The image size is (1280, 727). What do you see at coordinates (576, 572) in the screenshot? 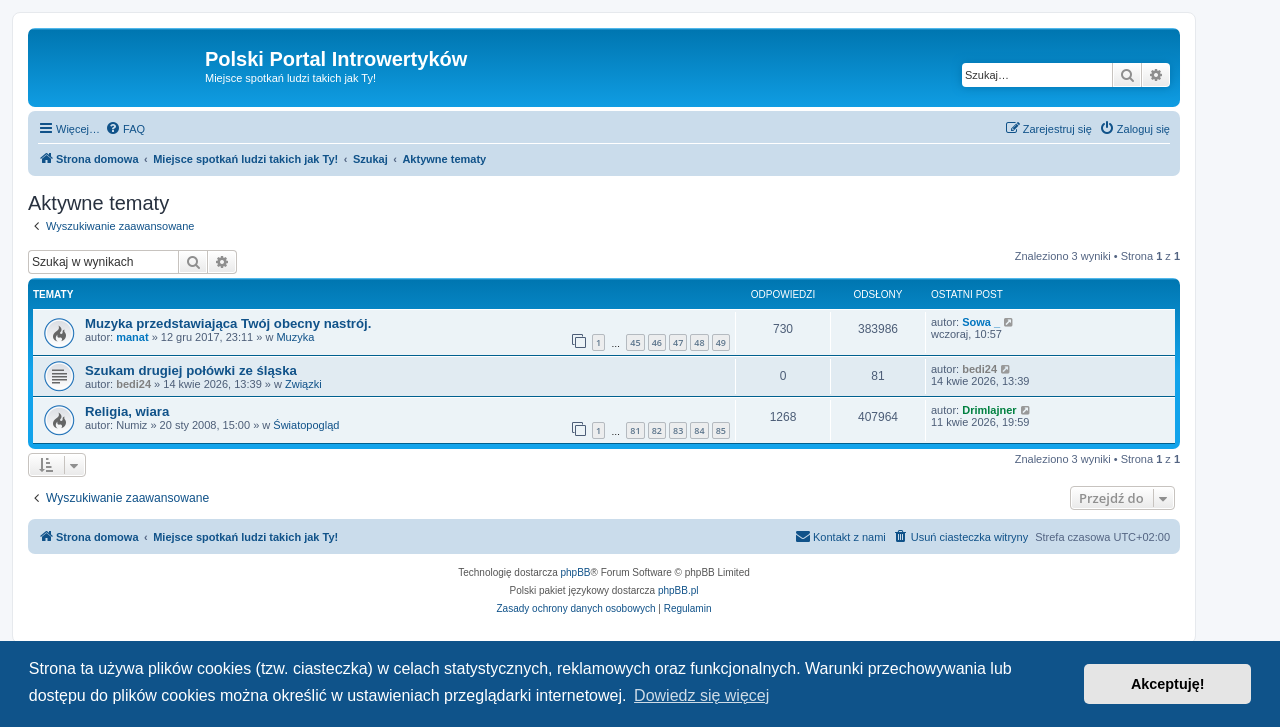
I see `phpBB` at bounding box center [576, 572].